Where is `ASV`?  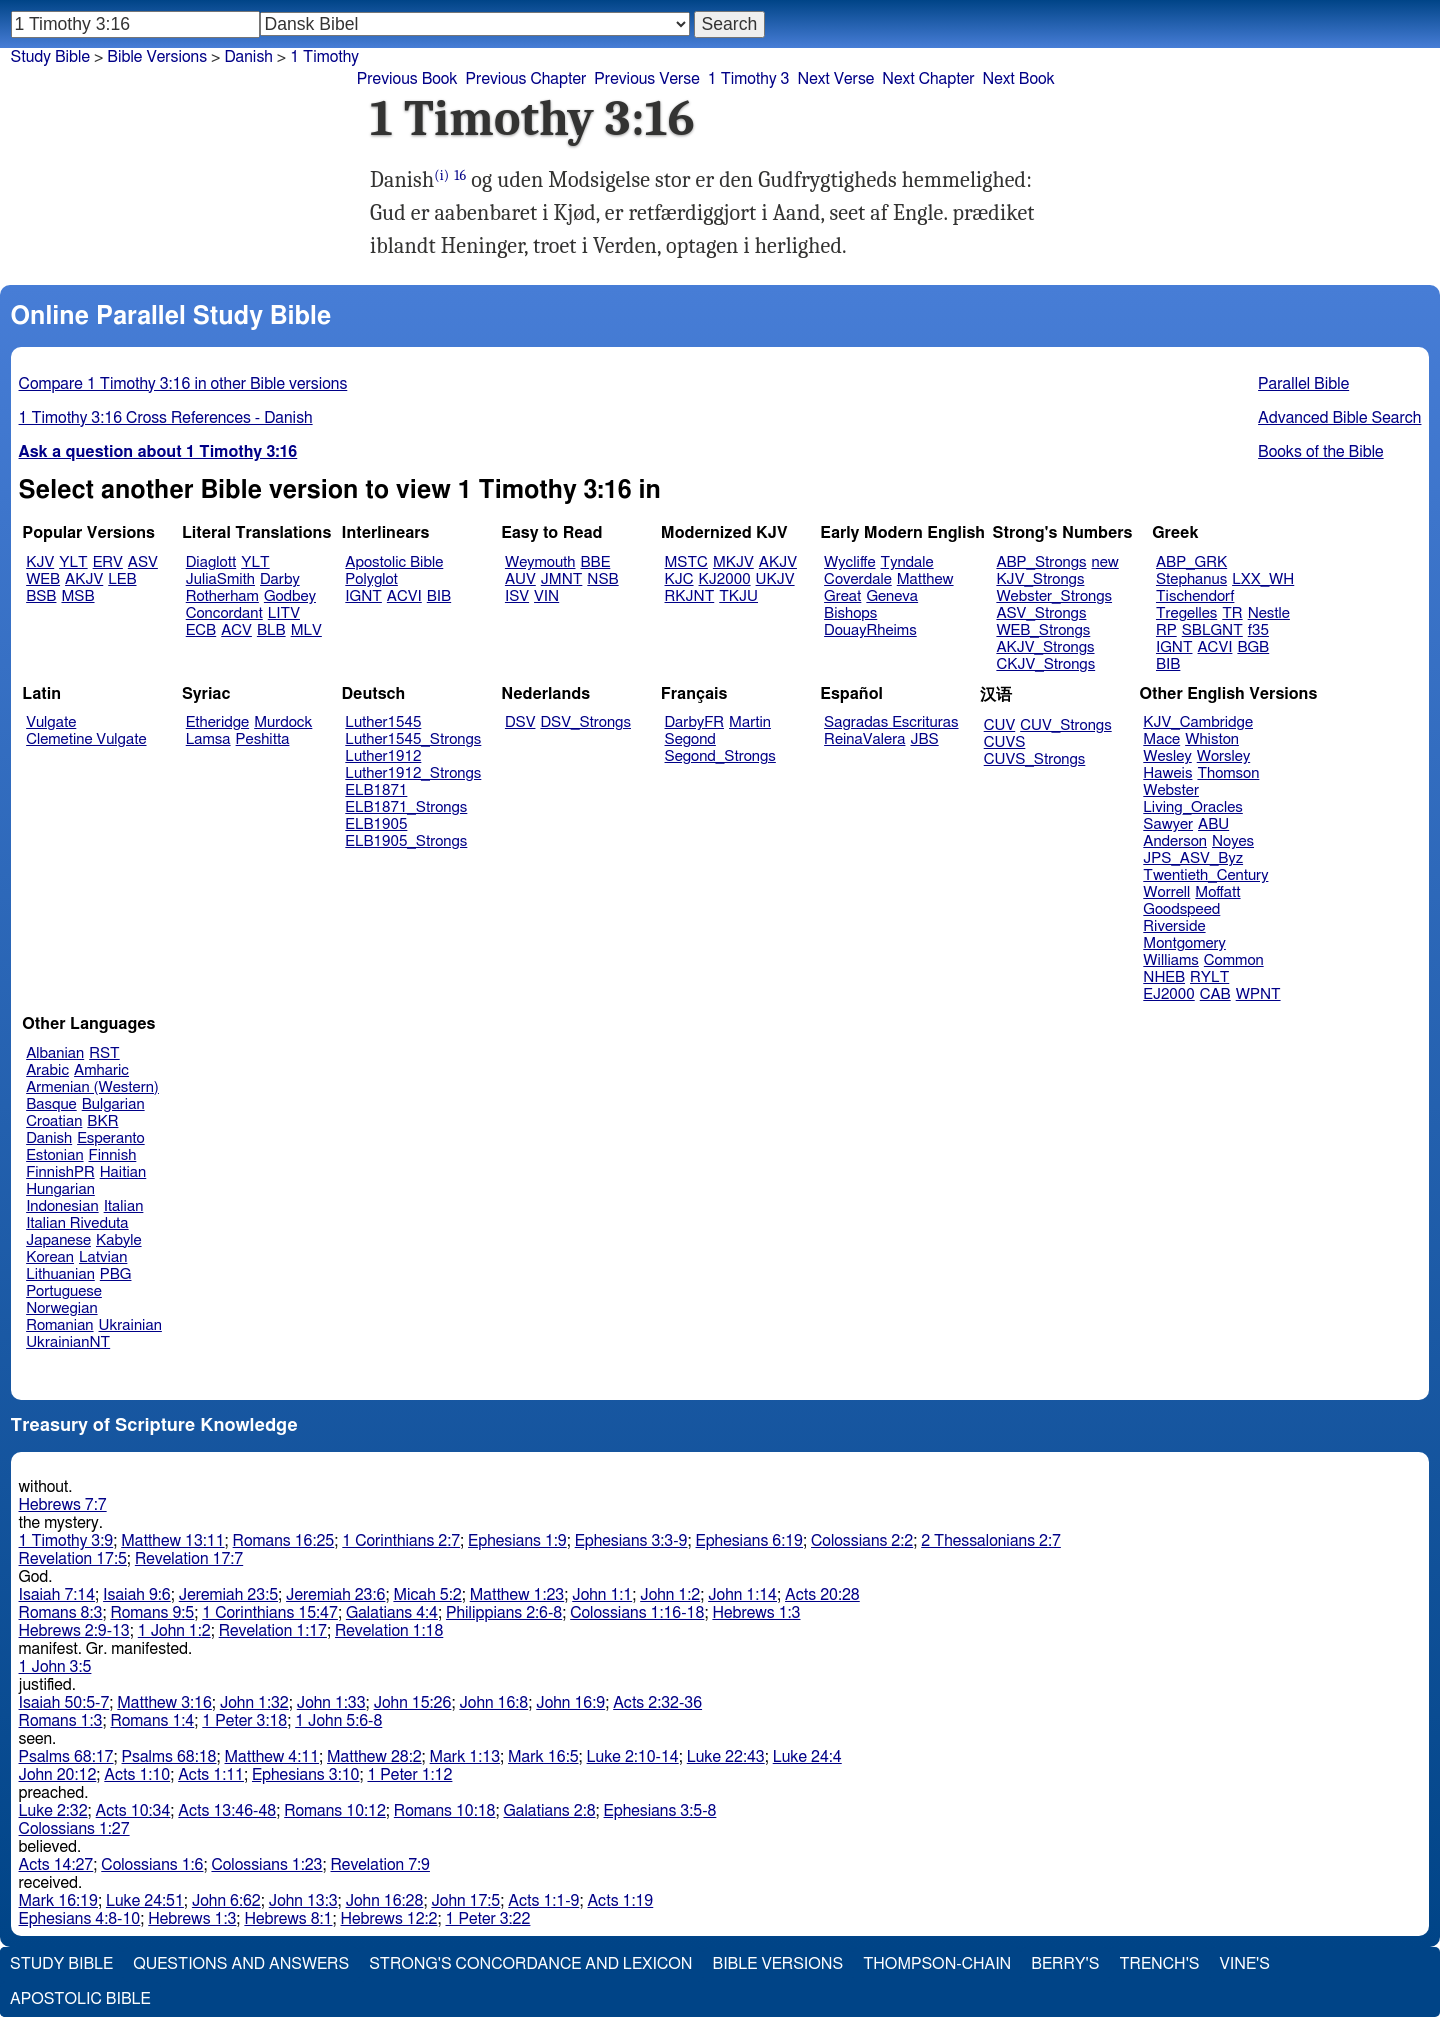
ASV is located at coordinates (143, 562).